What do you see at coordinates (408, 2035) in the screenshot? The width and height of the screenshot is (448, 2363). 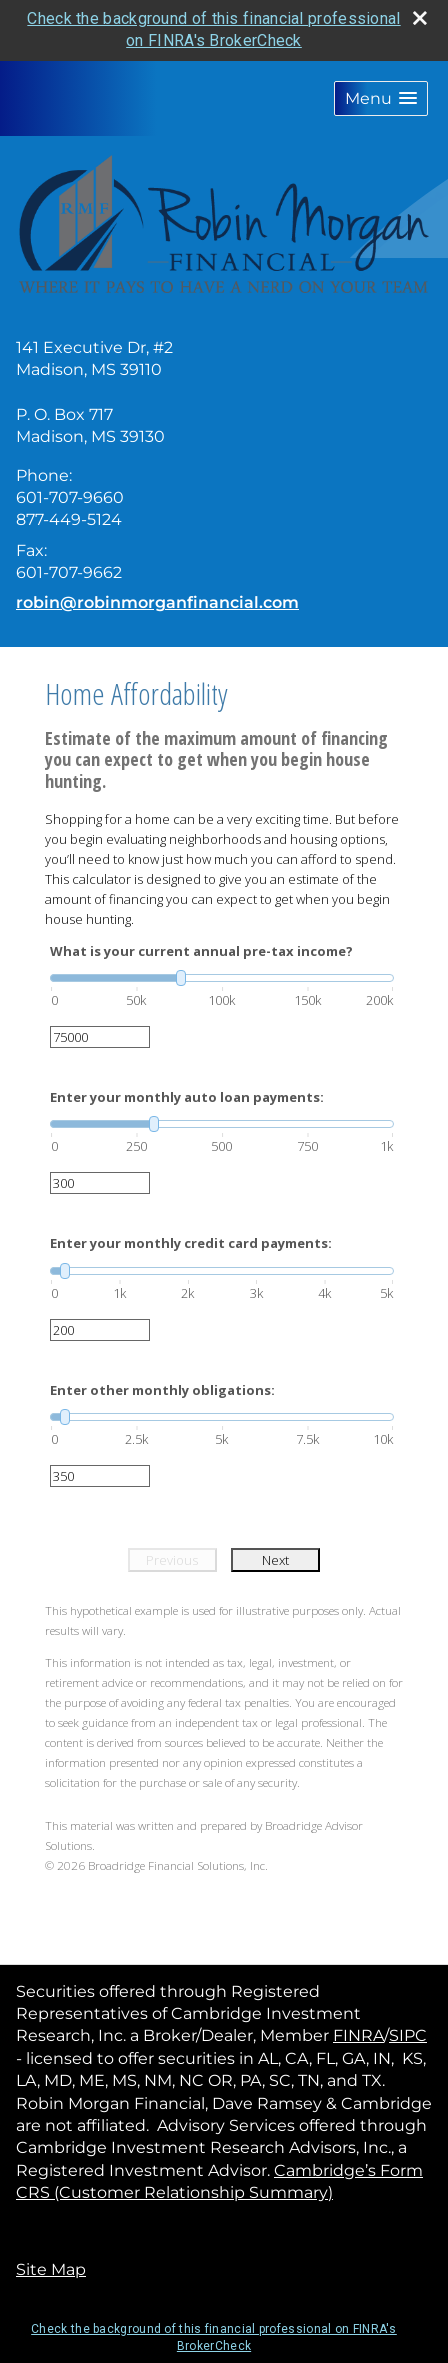 I see `SIPC` at bounding box center [408, 2035].